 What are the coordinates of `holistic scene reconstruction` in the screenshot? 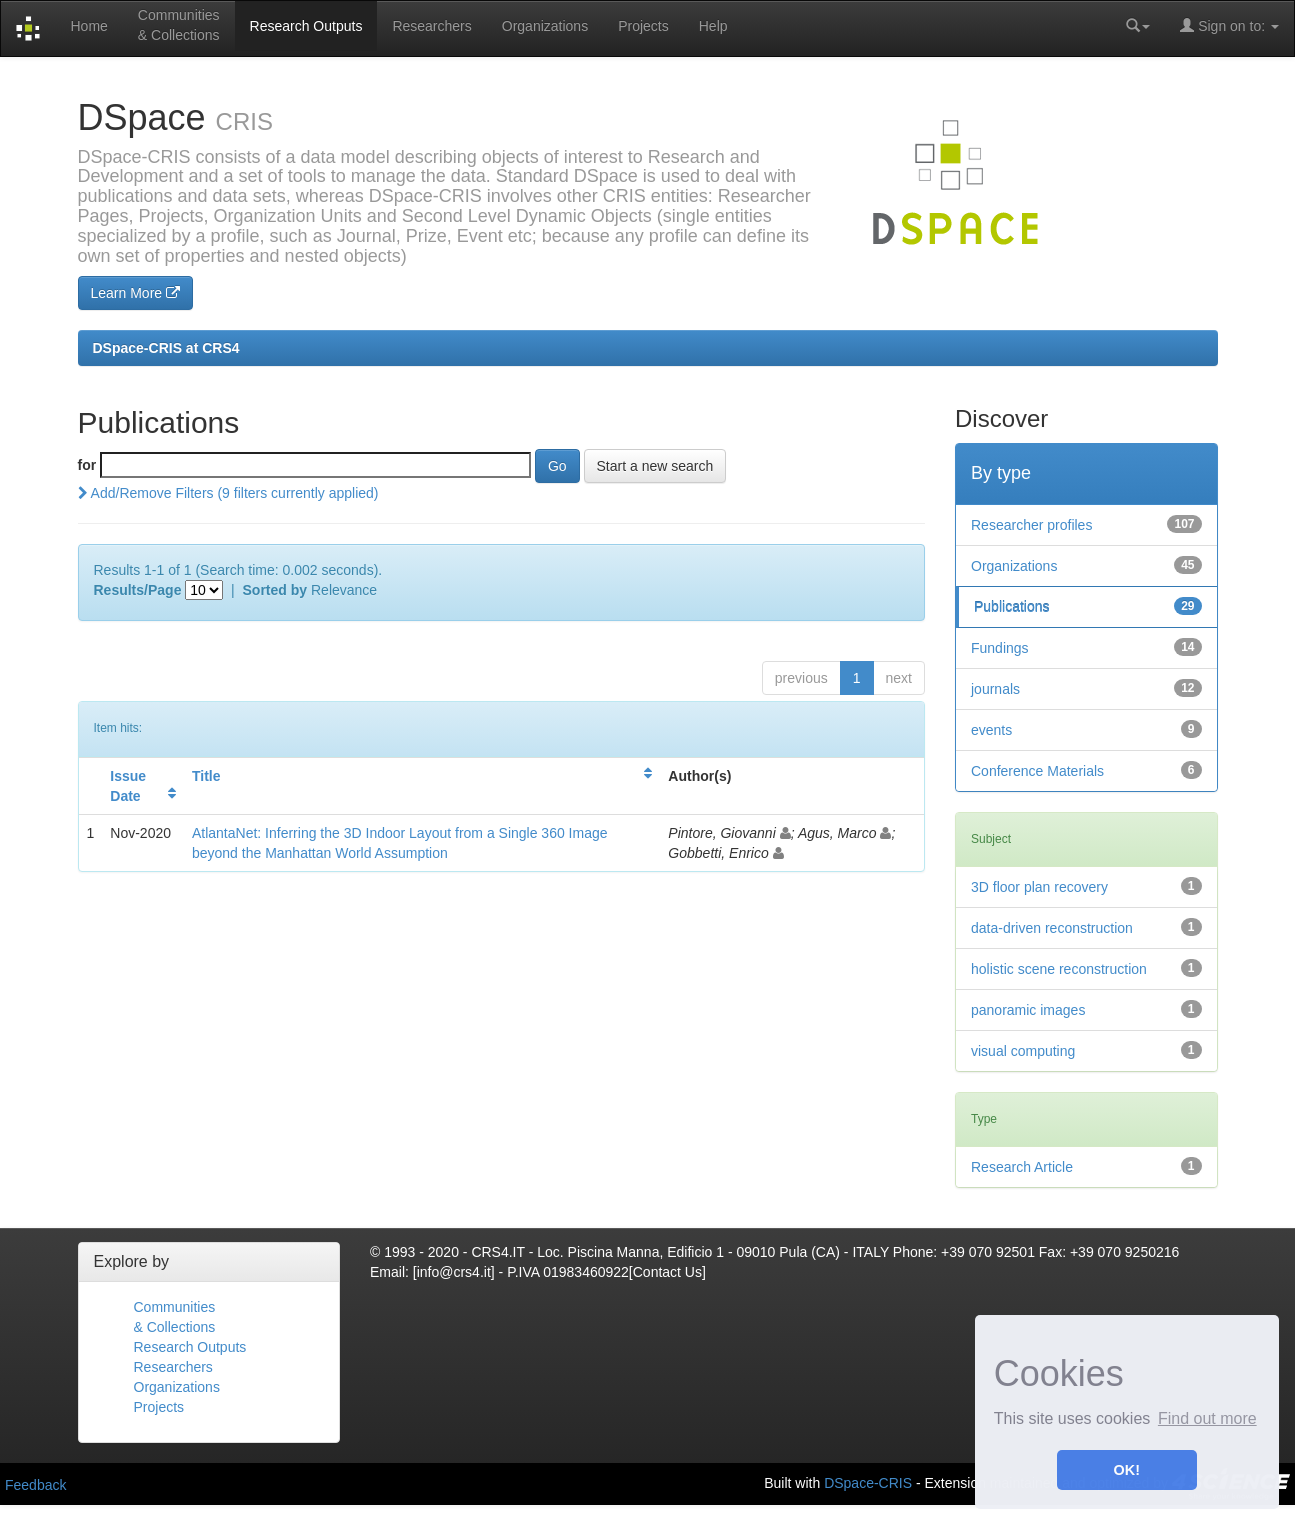 It's located at (1059, 969).